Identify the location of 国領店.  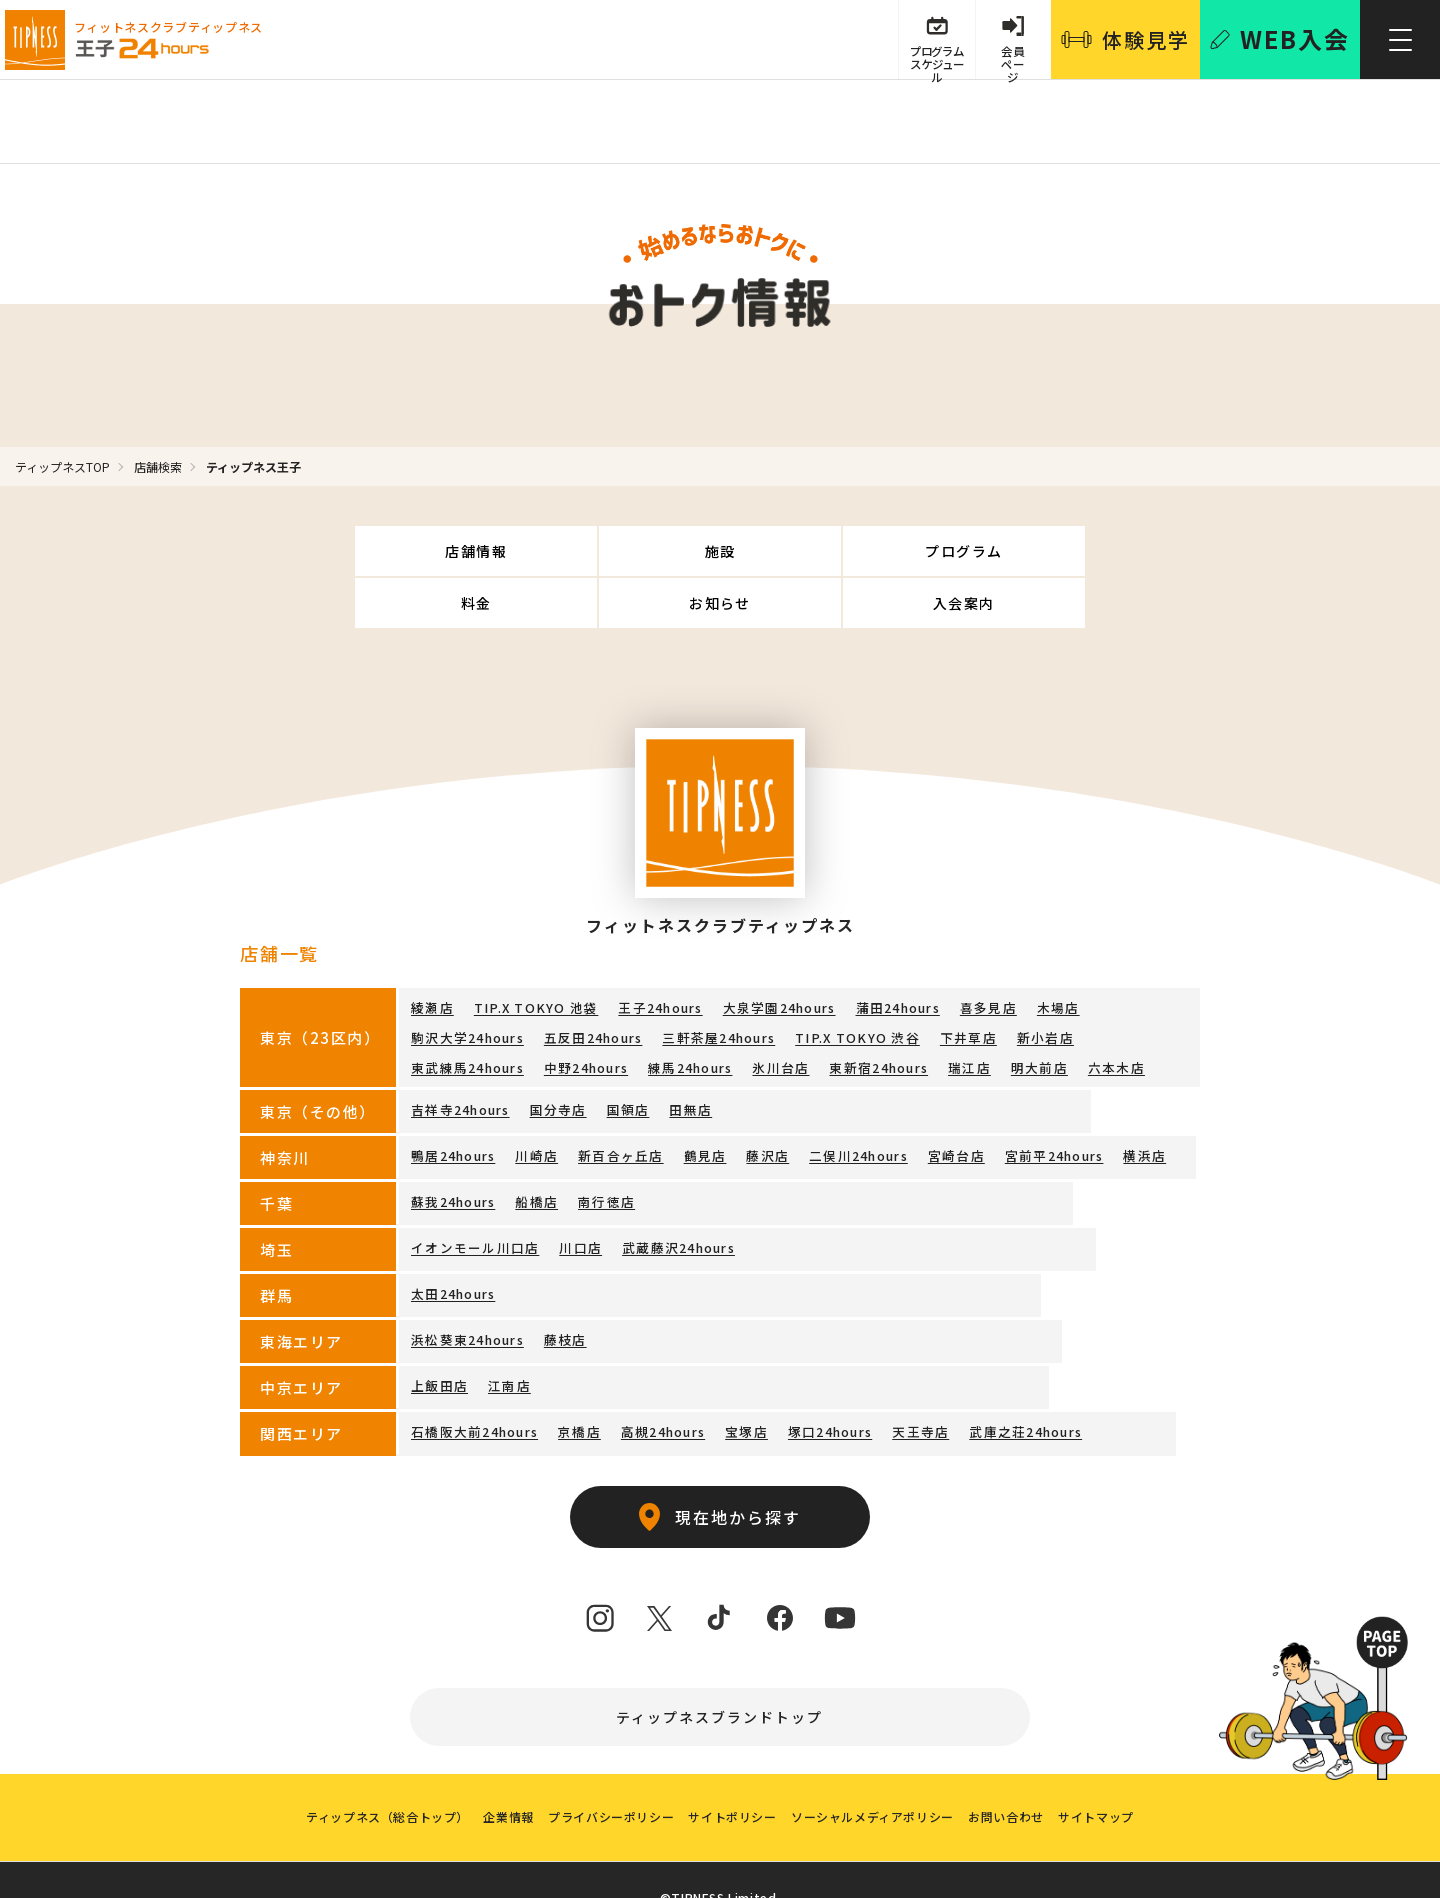
(619, 1054).